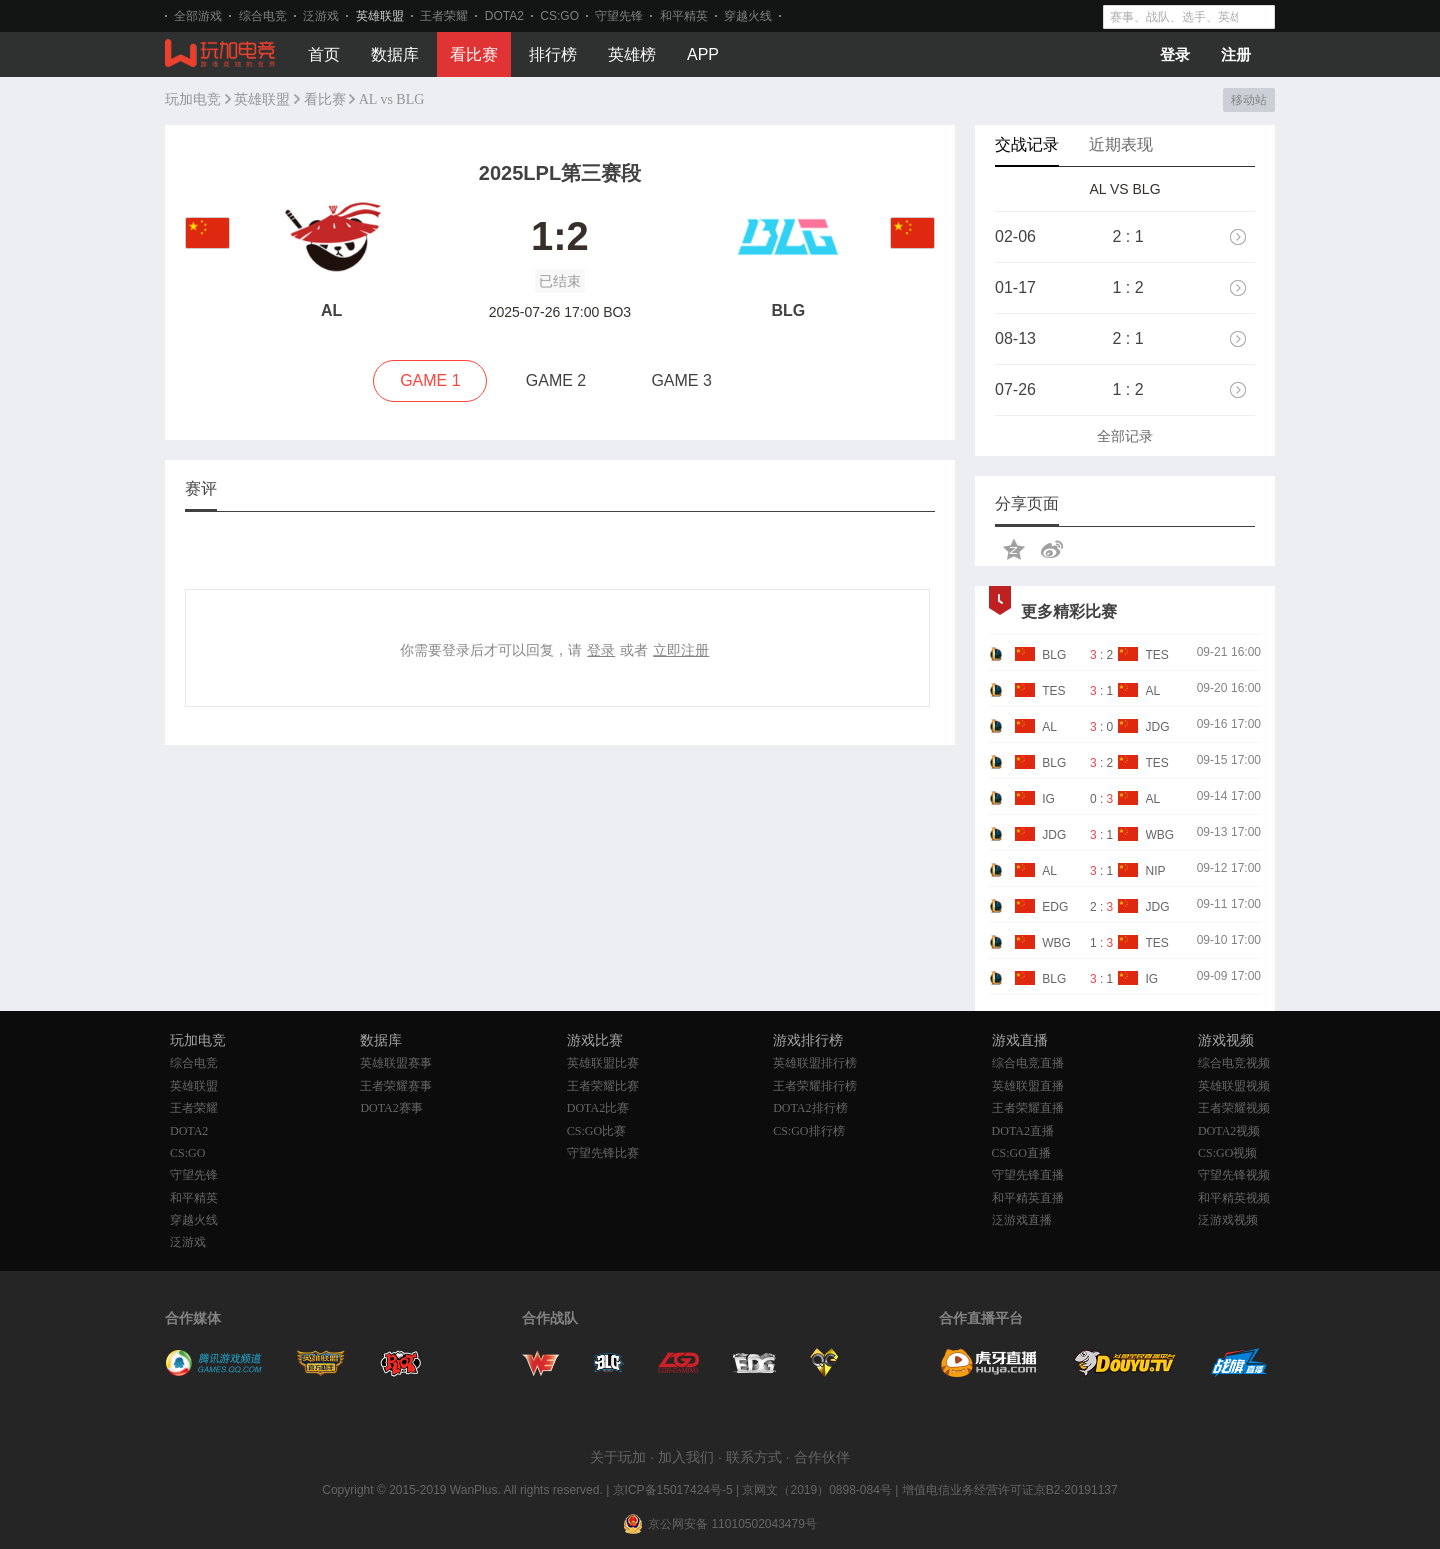  I want to click on 综合电竞视频, so click(1234, 1063).